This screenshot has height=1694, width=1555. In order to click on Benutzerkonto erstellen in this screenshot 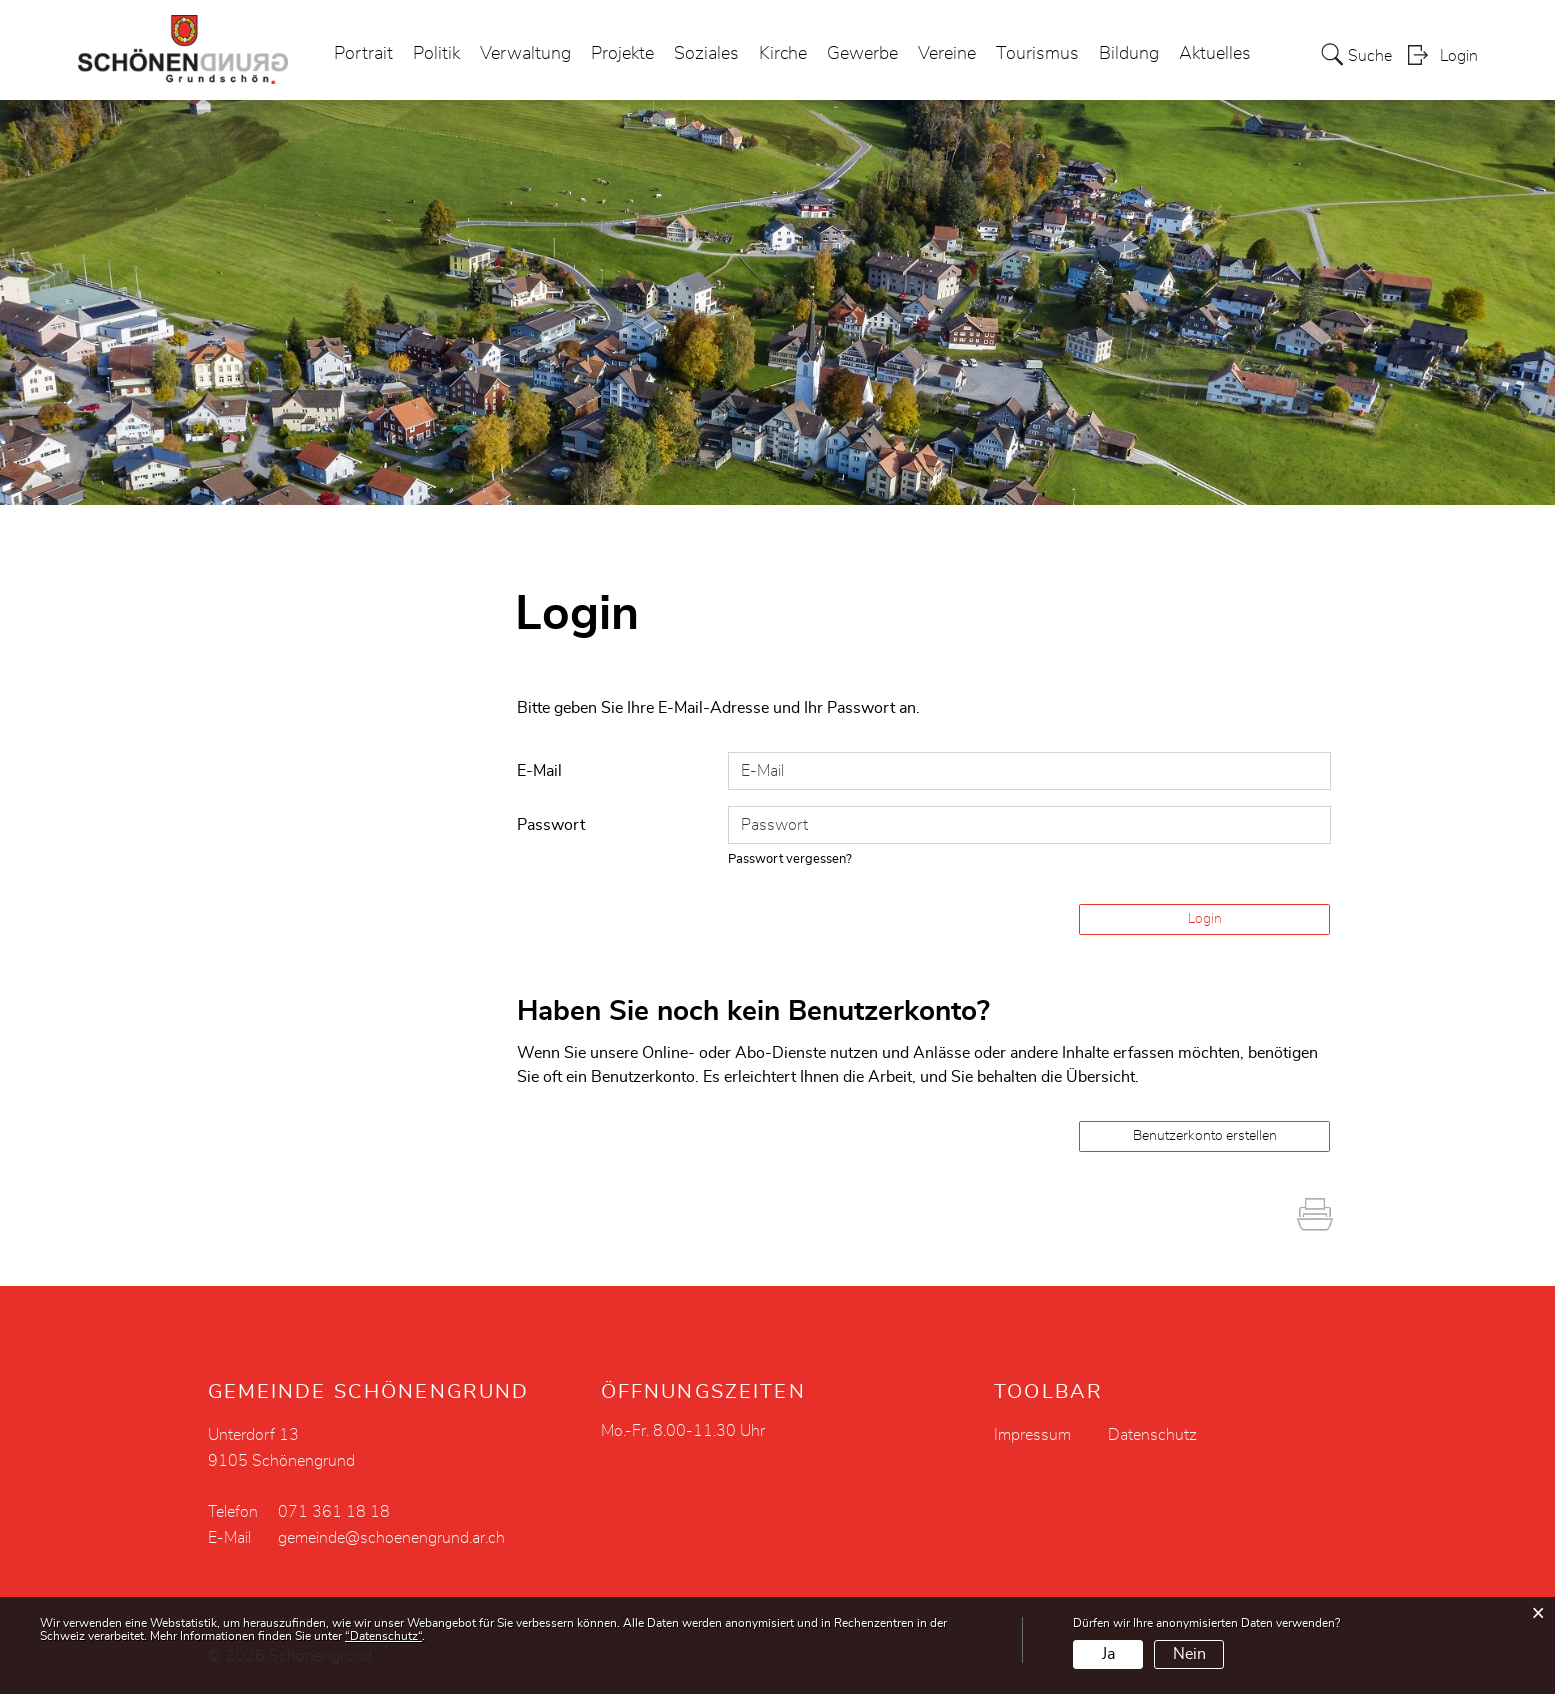, I will do `click(1205, 1136)`.